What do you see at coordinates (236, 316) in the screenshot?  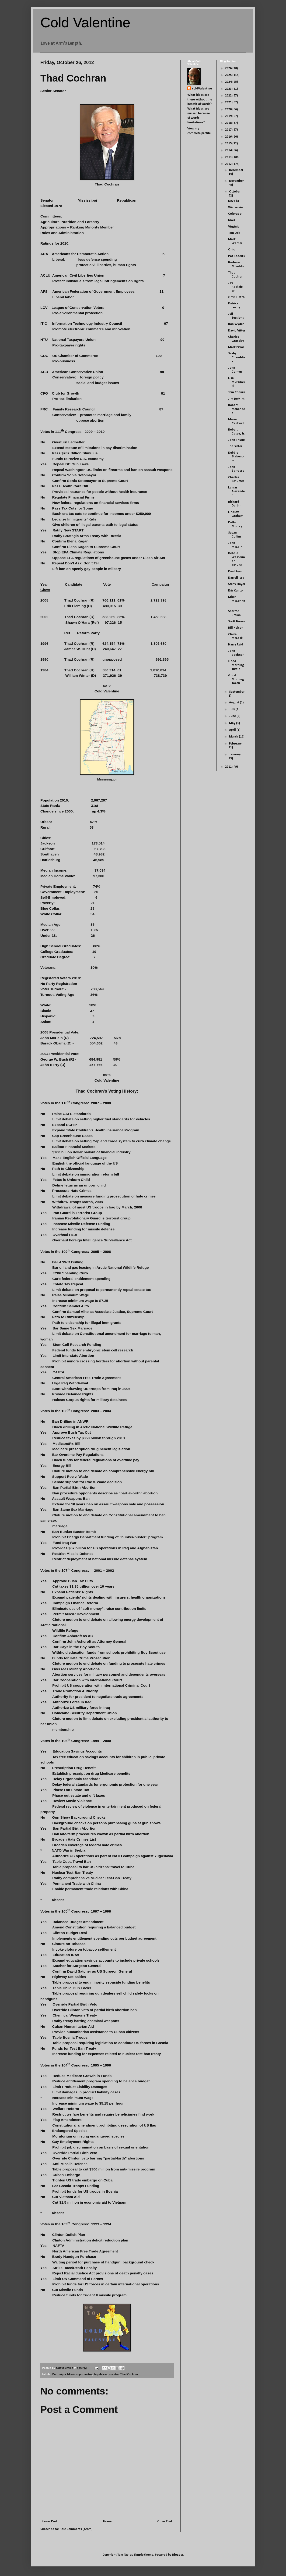 I see `Jeff Sessions` at bounding box center [236, 316].